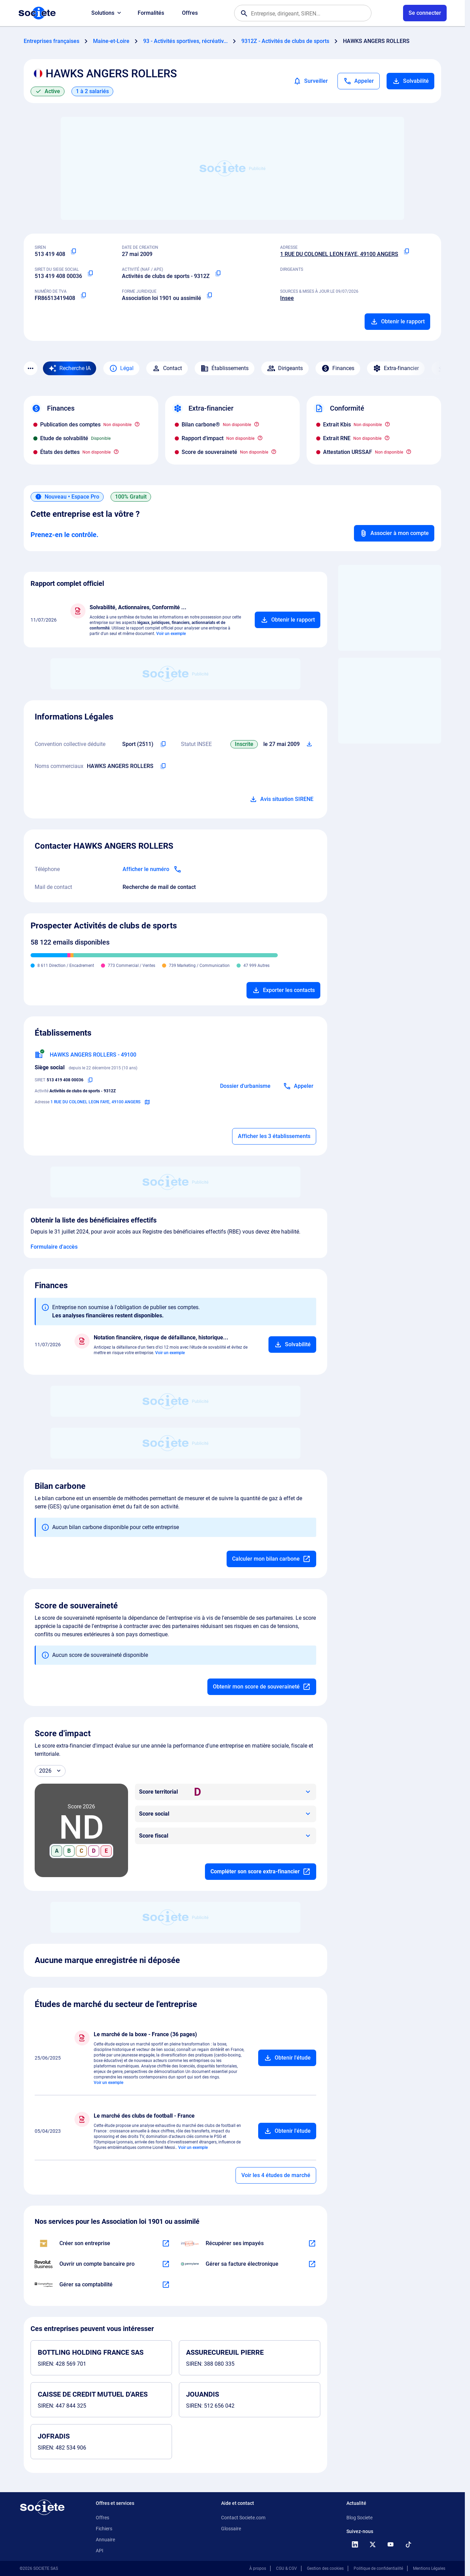 The image size is (470, 2576). What do you see at coordinates (406, 251) in the screenshot?
I see `[Copier l'adresse principale de l'entreprise]` at bounding box center [406, 251].